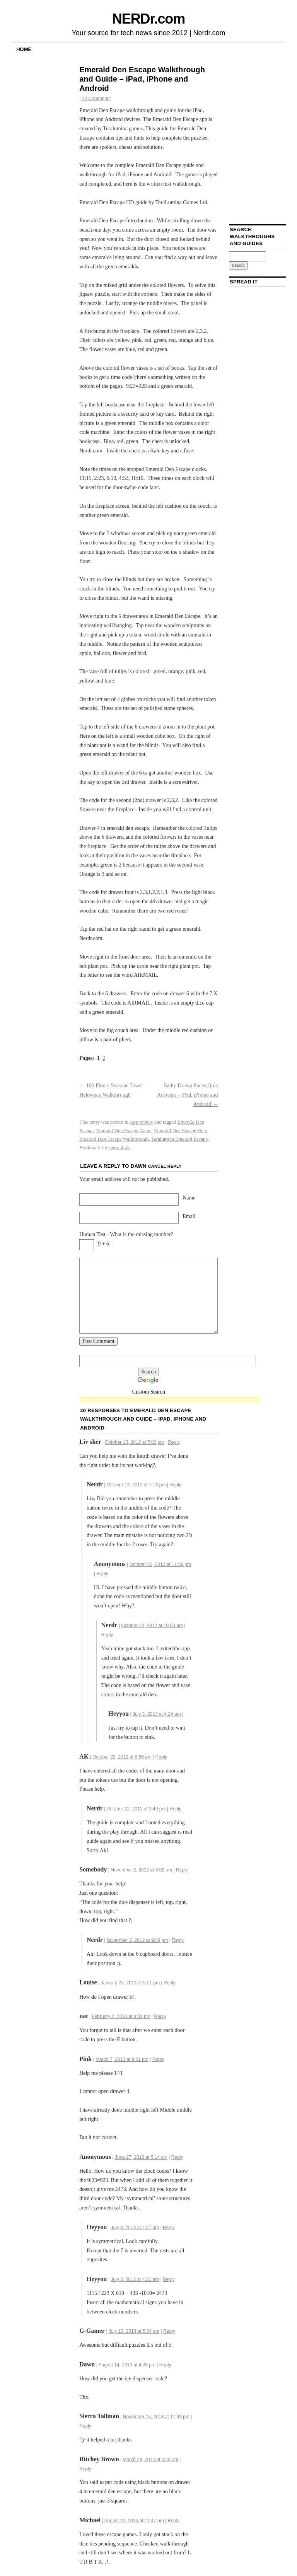  I want to click on App review, so click(141, 1122).